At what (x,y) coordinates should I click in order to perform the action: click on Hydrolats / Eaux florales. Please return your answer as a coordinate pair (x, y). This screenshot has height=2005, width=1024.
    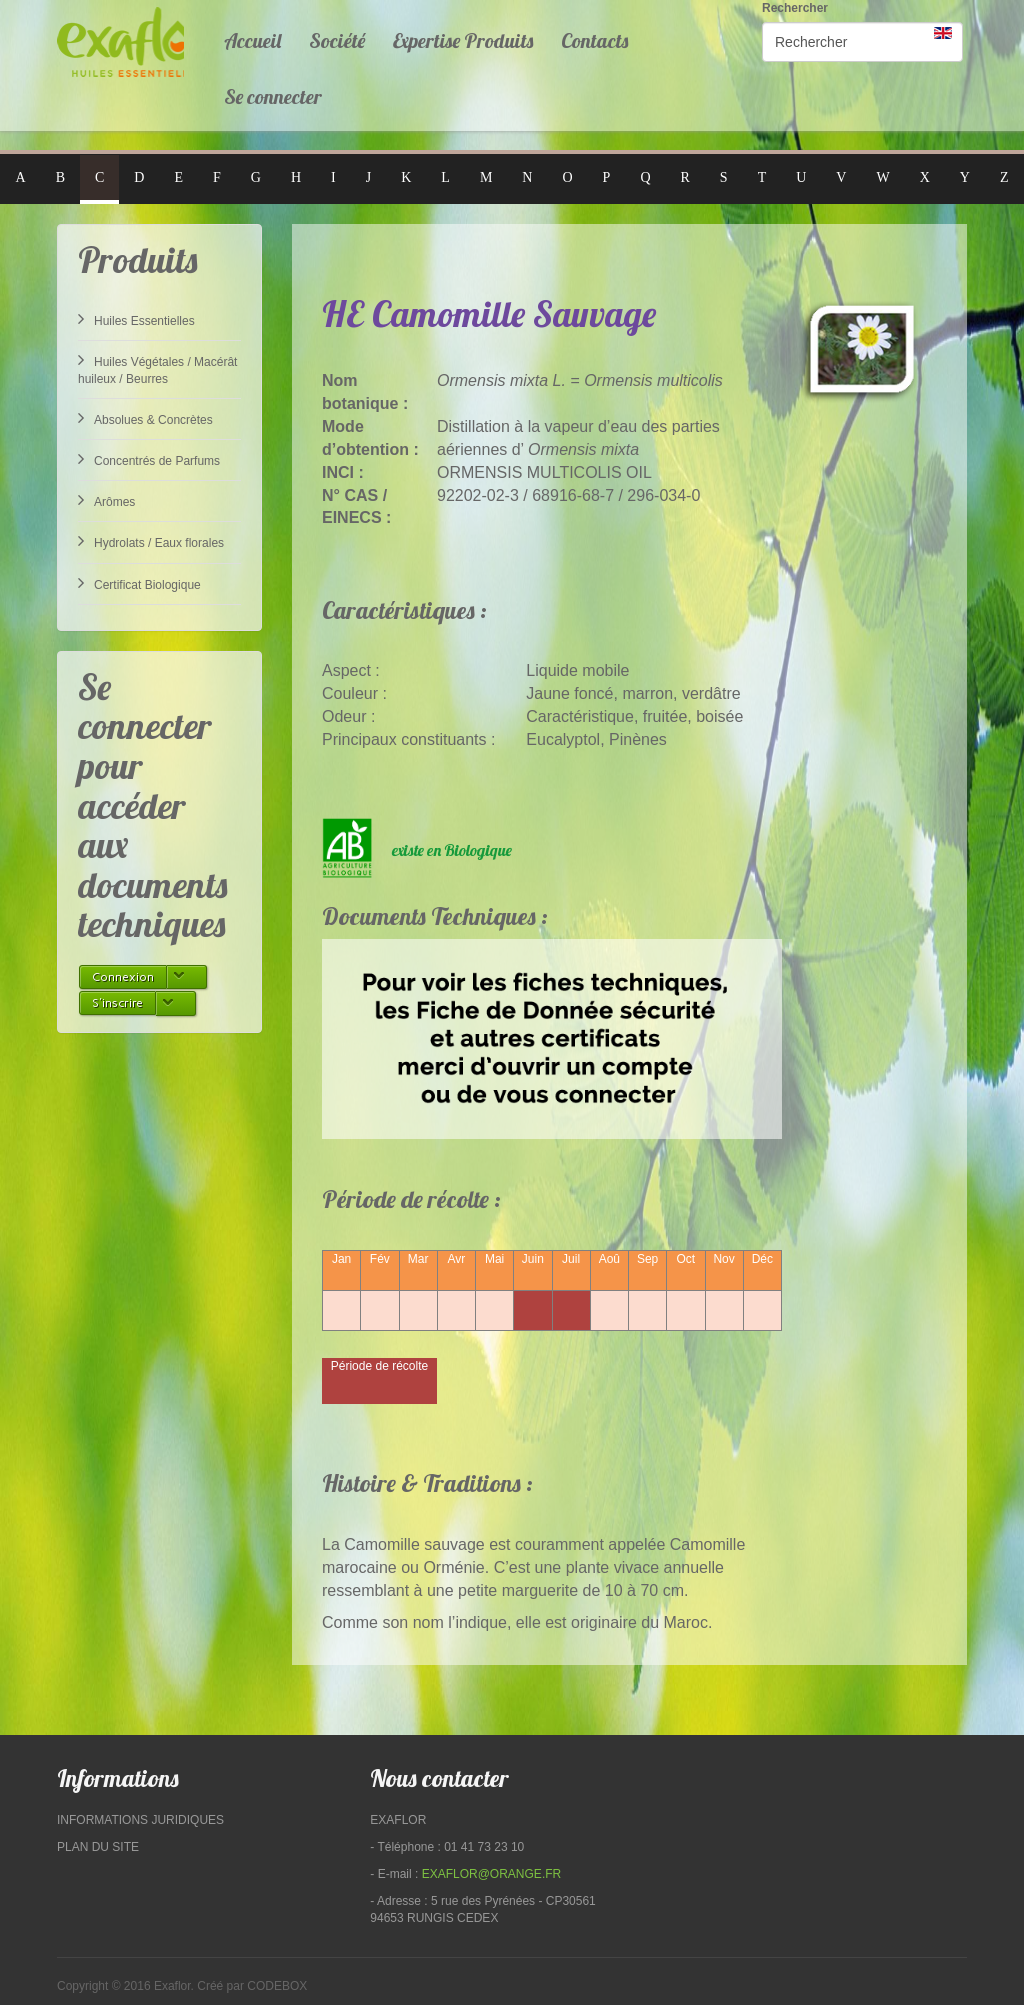
    Looking at the image, I should click on (151, 541).